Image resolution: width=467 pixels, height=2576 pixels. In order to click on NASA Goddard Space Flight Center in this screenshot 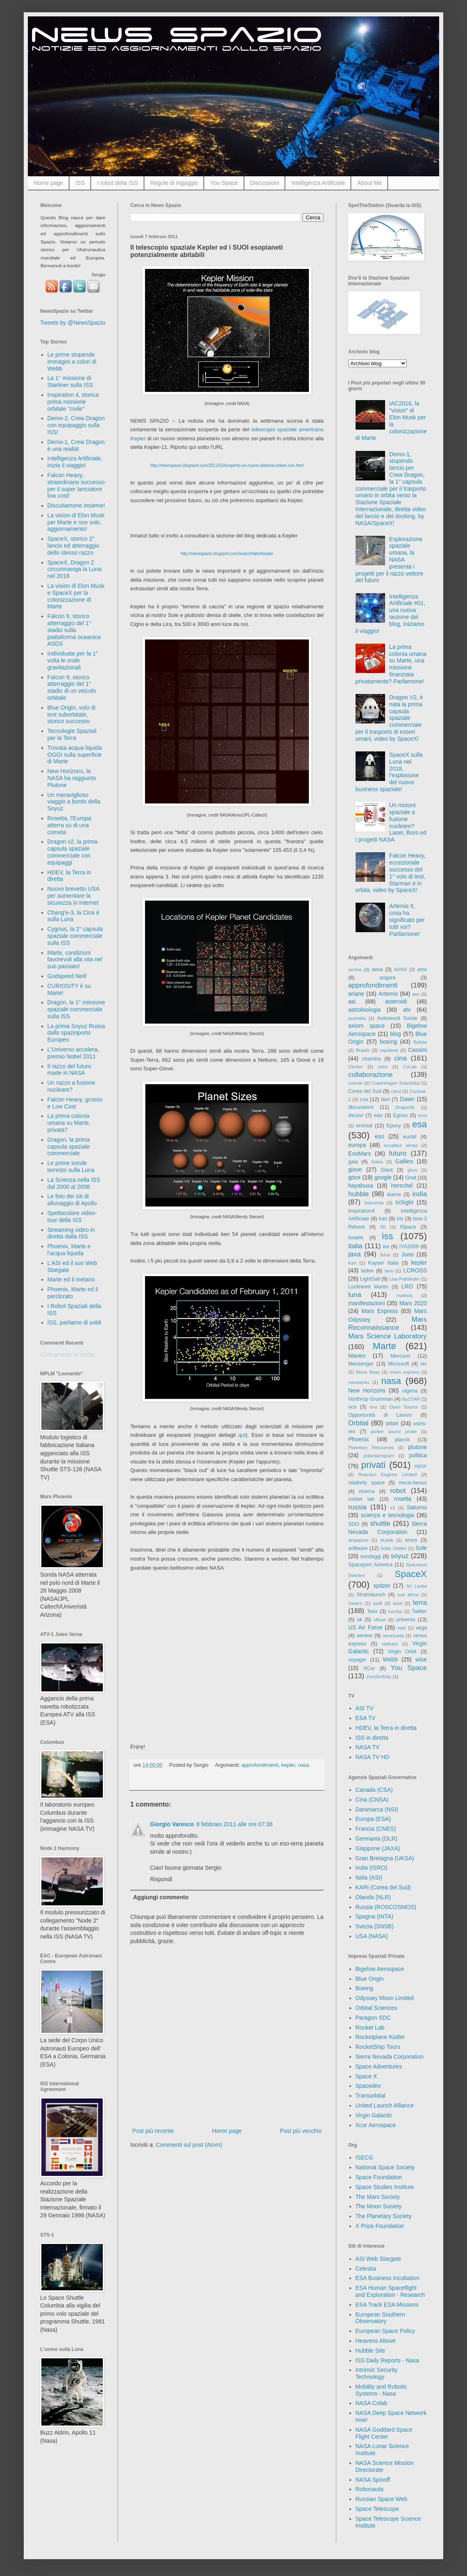, I will do `click(384, 2433)`.